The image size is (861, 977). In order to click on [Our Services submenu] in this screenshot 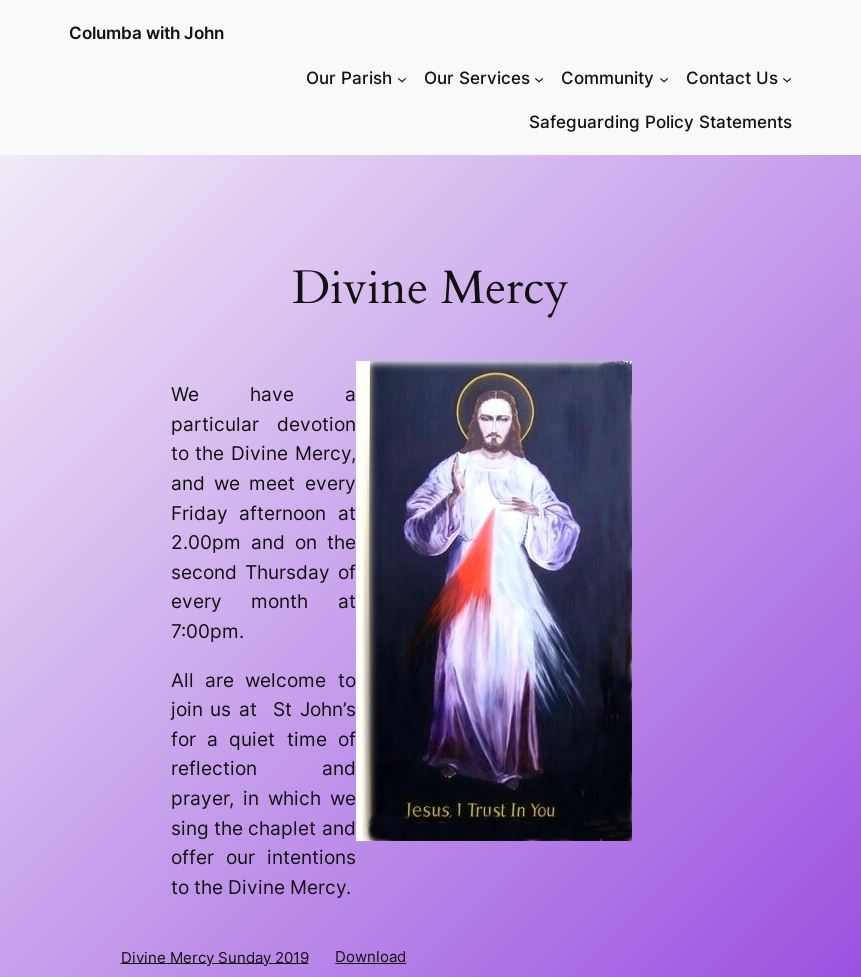, I will do `click(539, 78)`.